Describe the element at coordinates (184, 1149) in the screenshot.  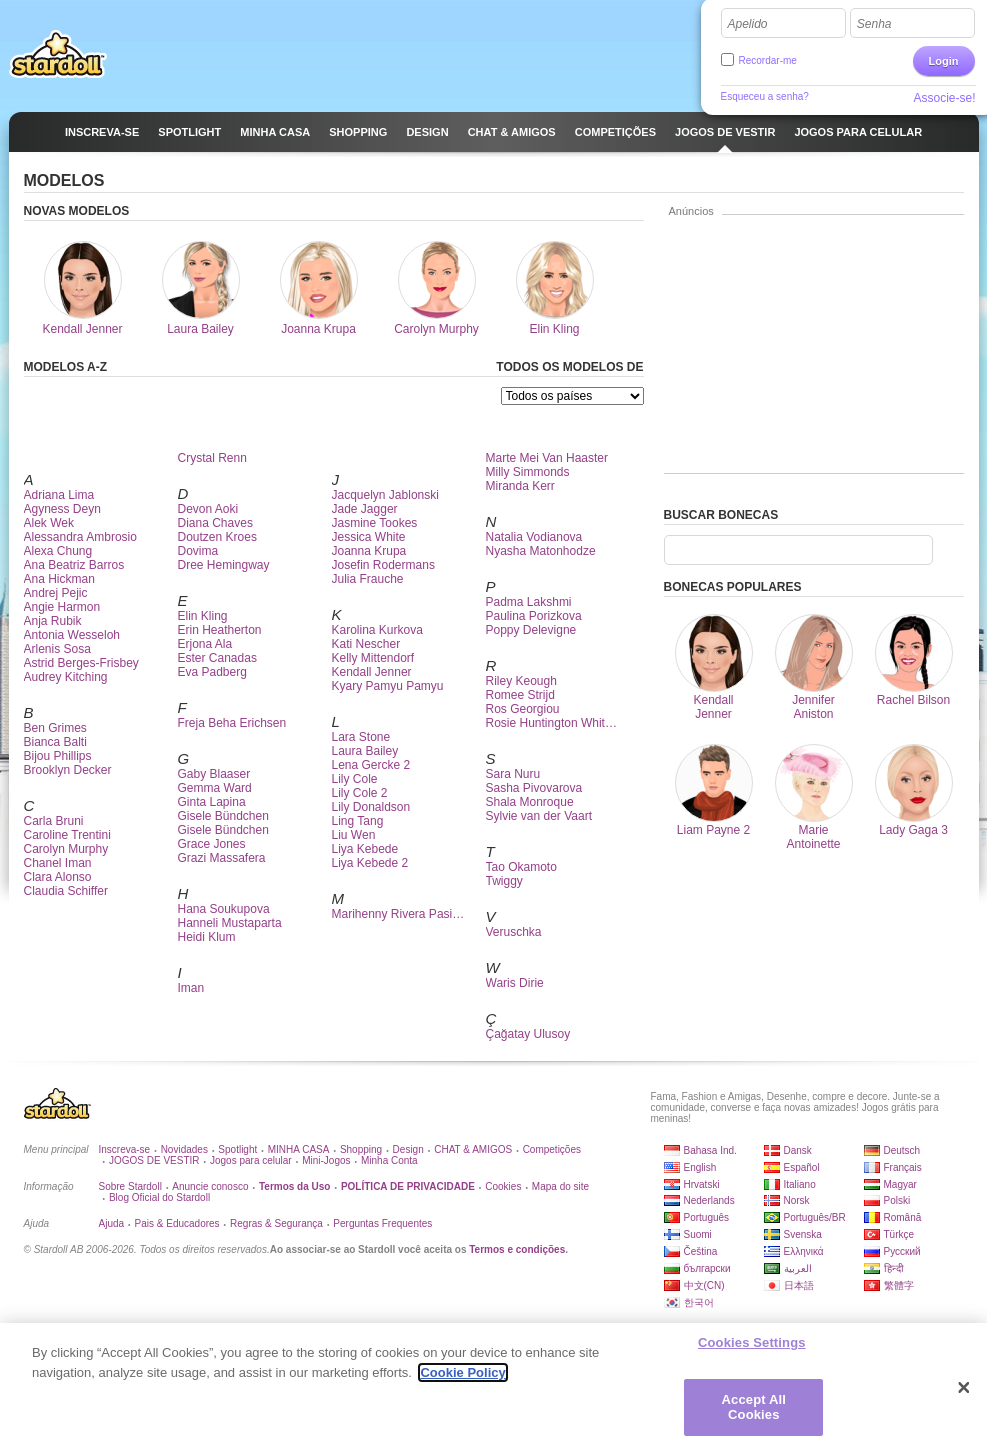
I see `Novidades` at that location.